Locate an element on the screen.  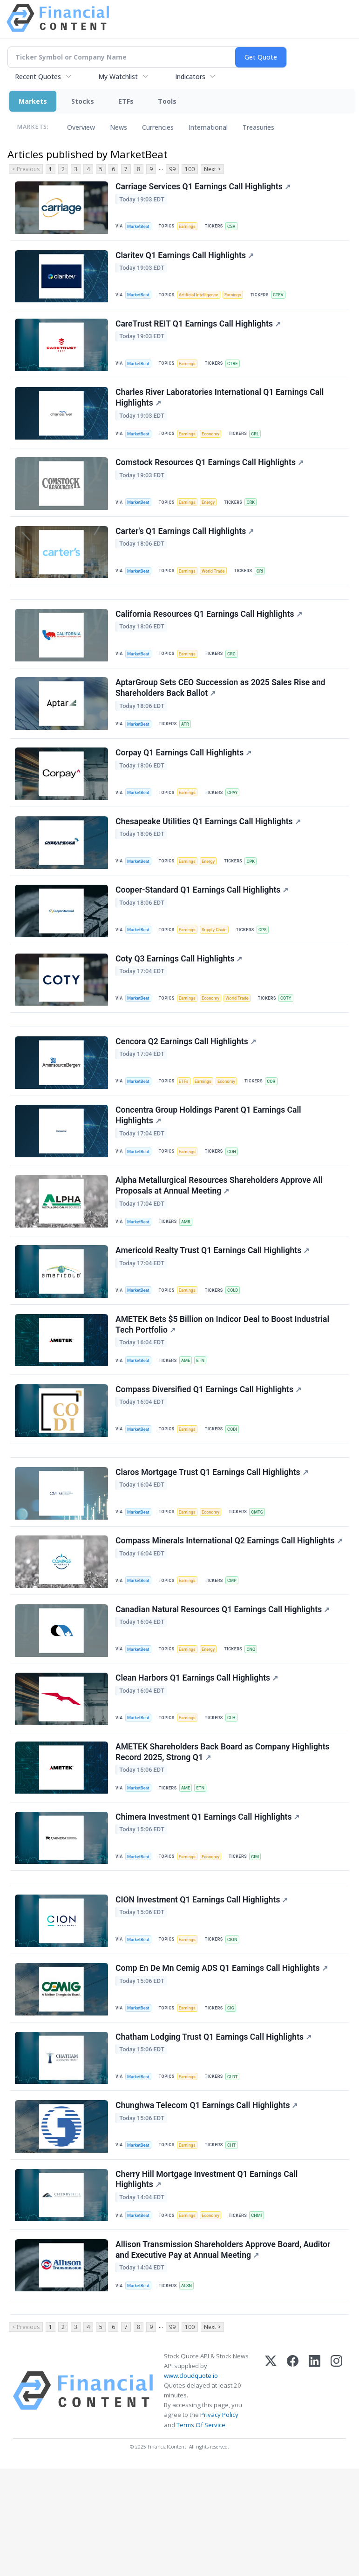
CTEV is located at coordinates (285, 298).